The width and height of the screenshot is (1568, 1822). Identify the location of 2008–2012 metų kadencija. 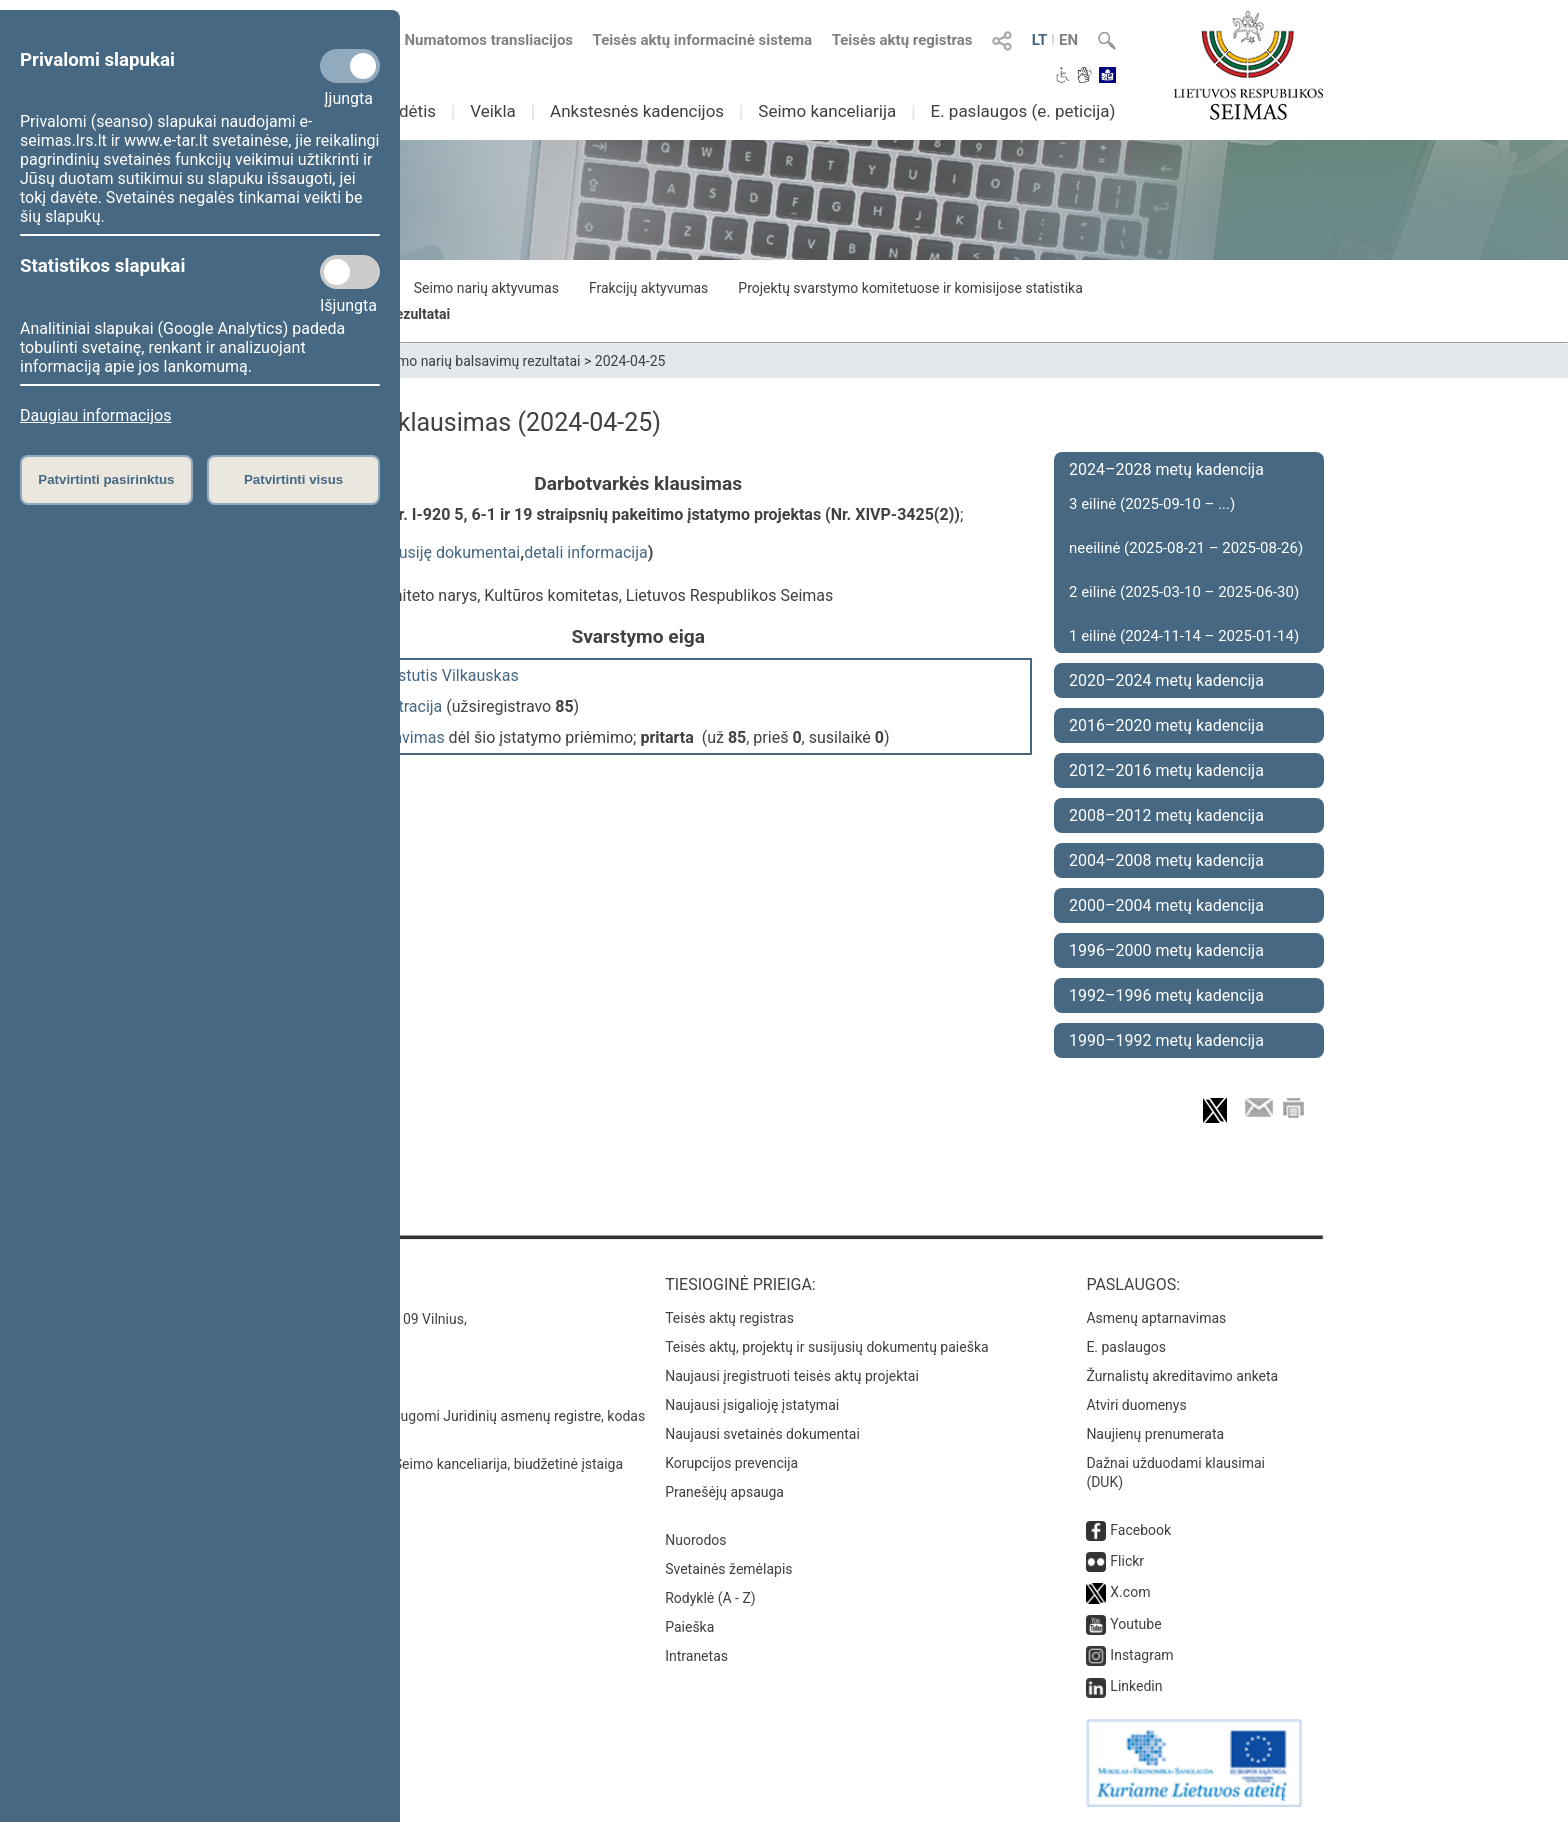
(1166, 815).